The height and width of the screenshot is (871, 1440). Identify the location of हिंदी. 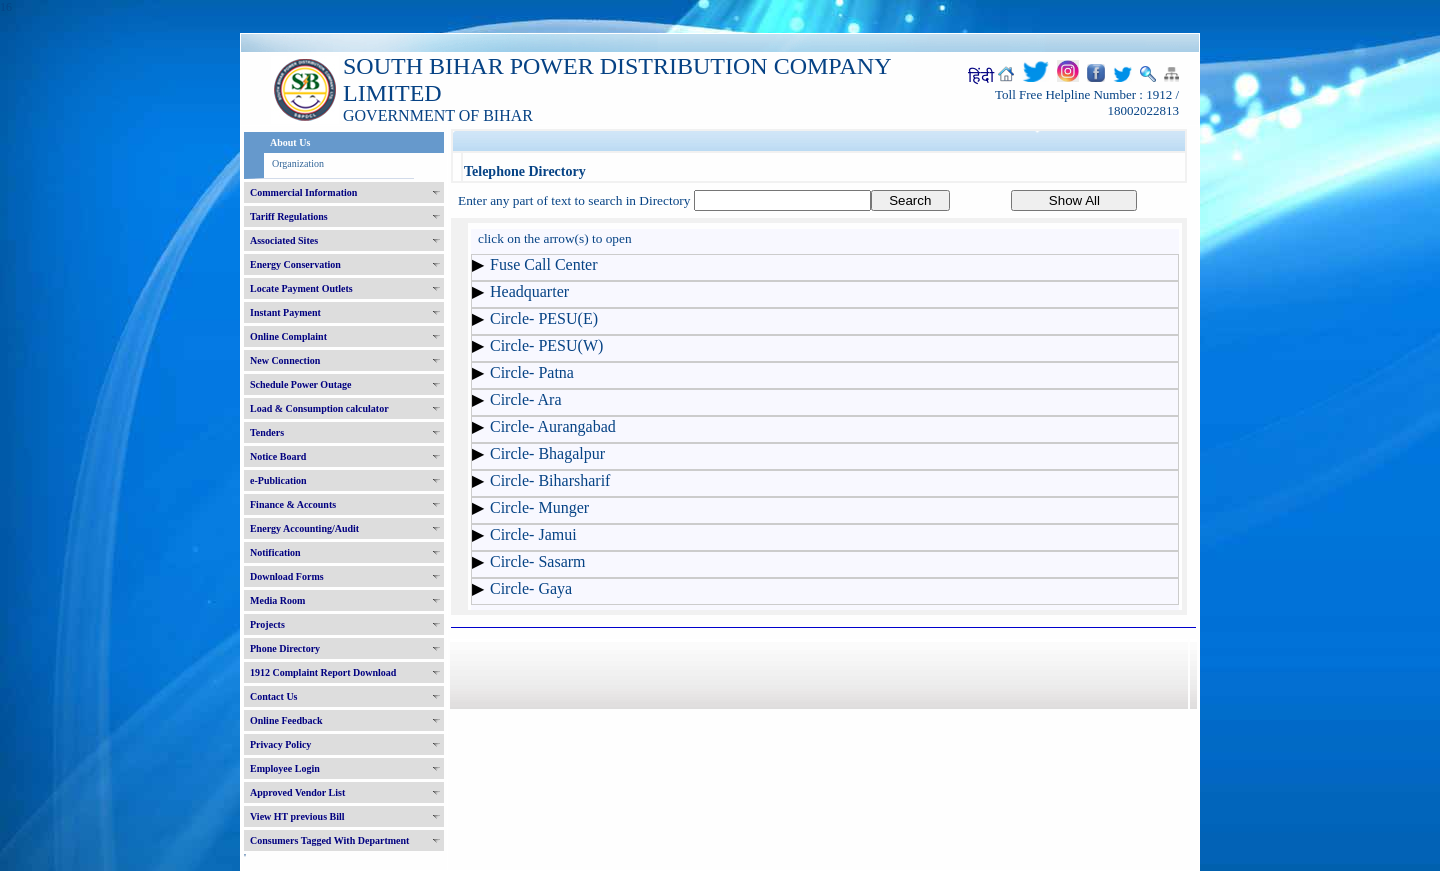
(981, 76).